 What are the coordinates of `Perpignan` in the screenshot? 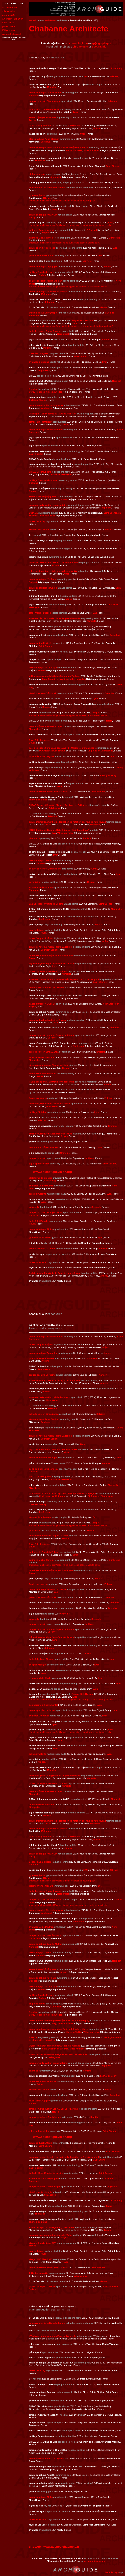 It's located at (106, 507).